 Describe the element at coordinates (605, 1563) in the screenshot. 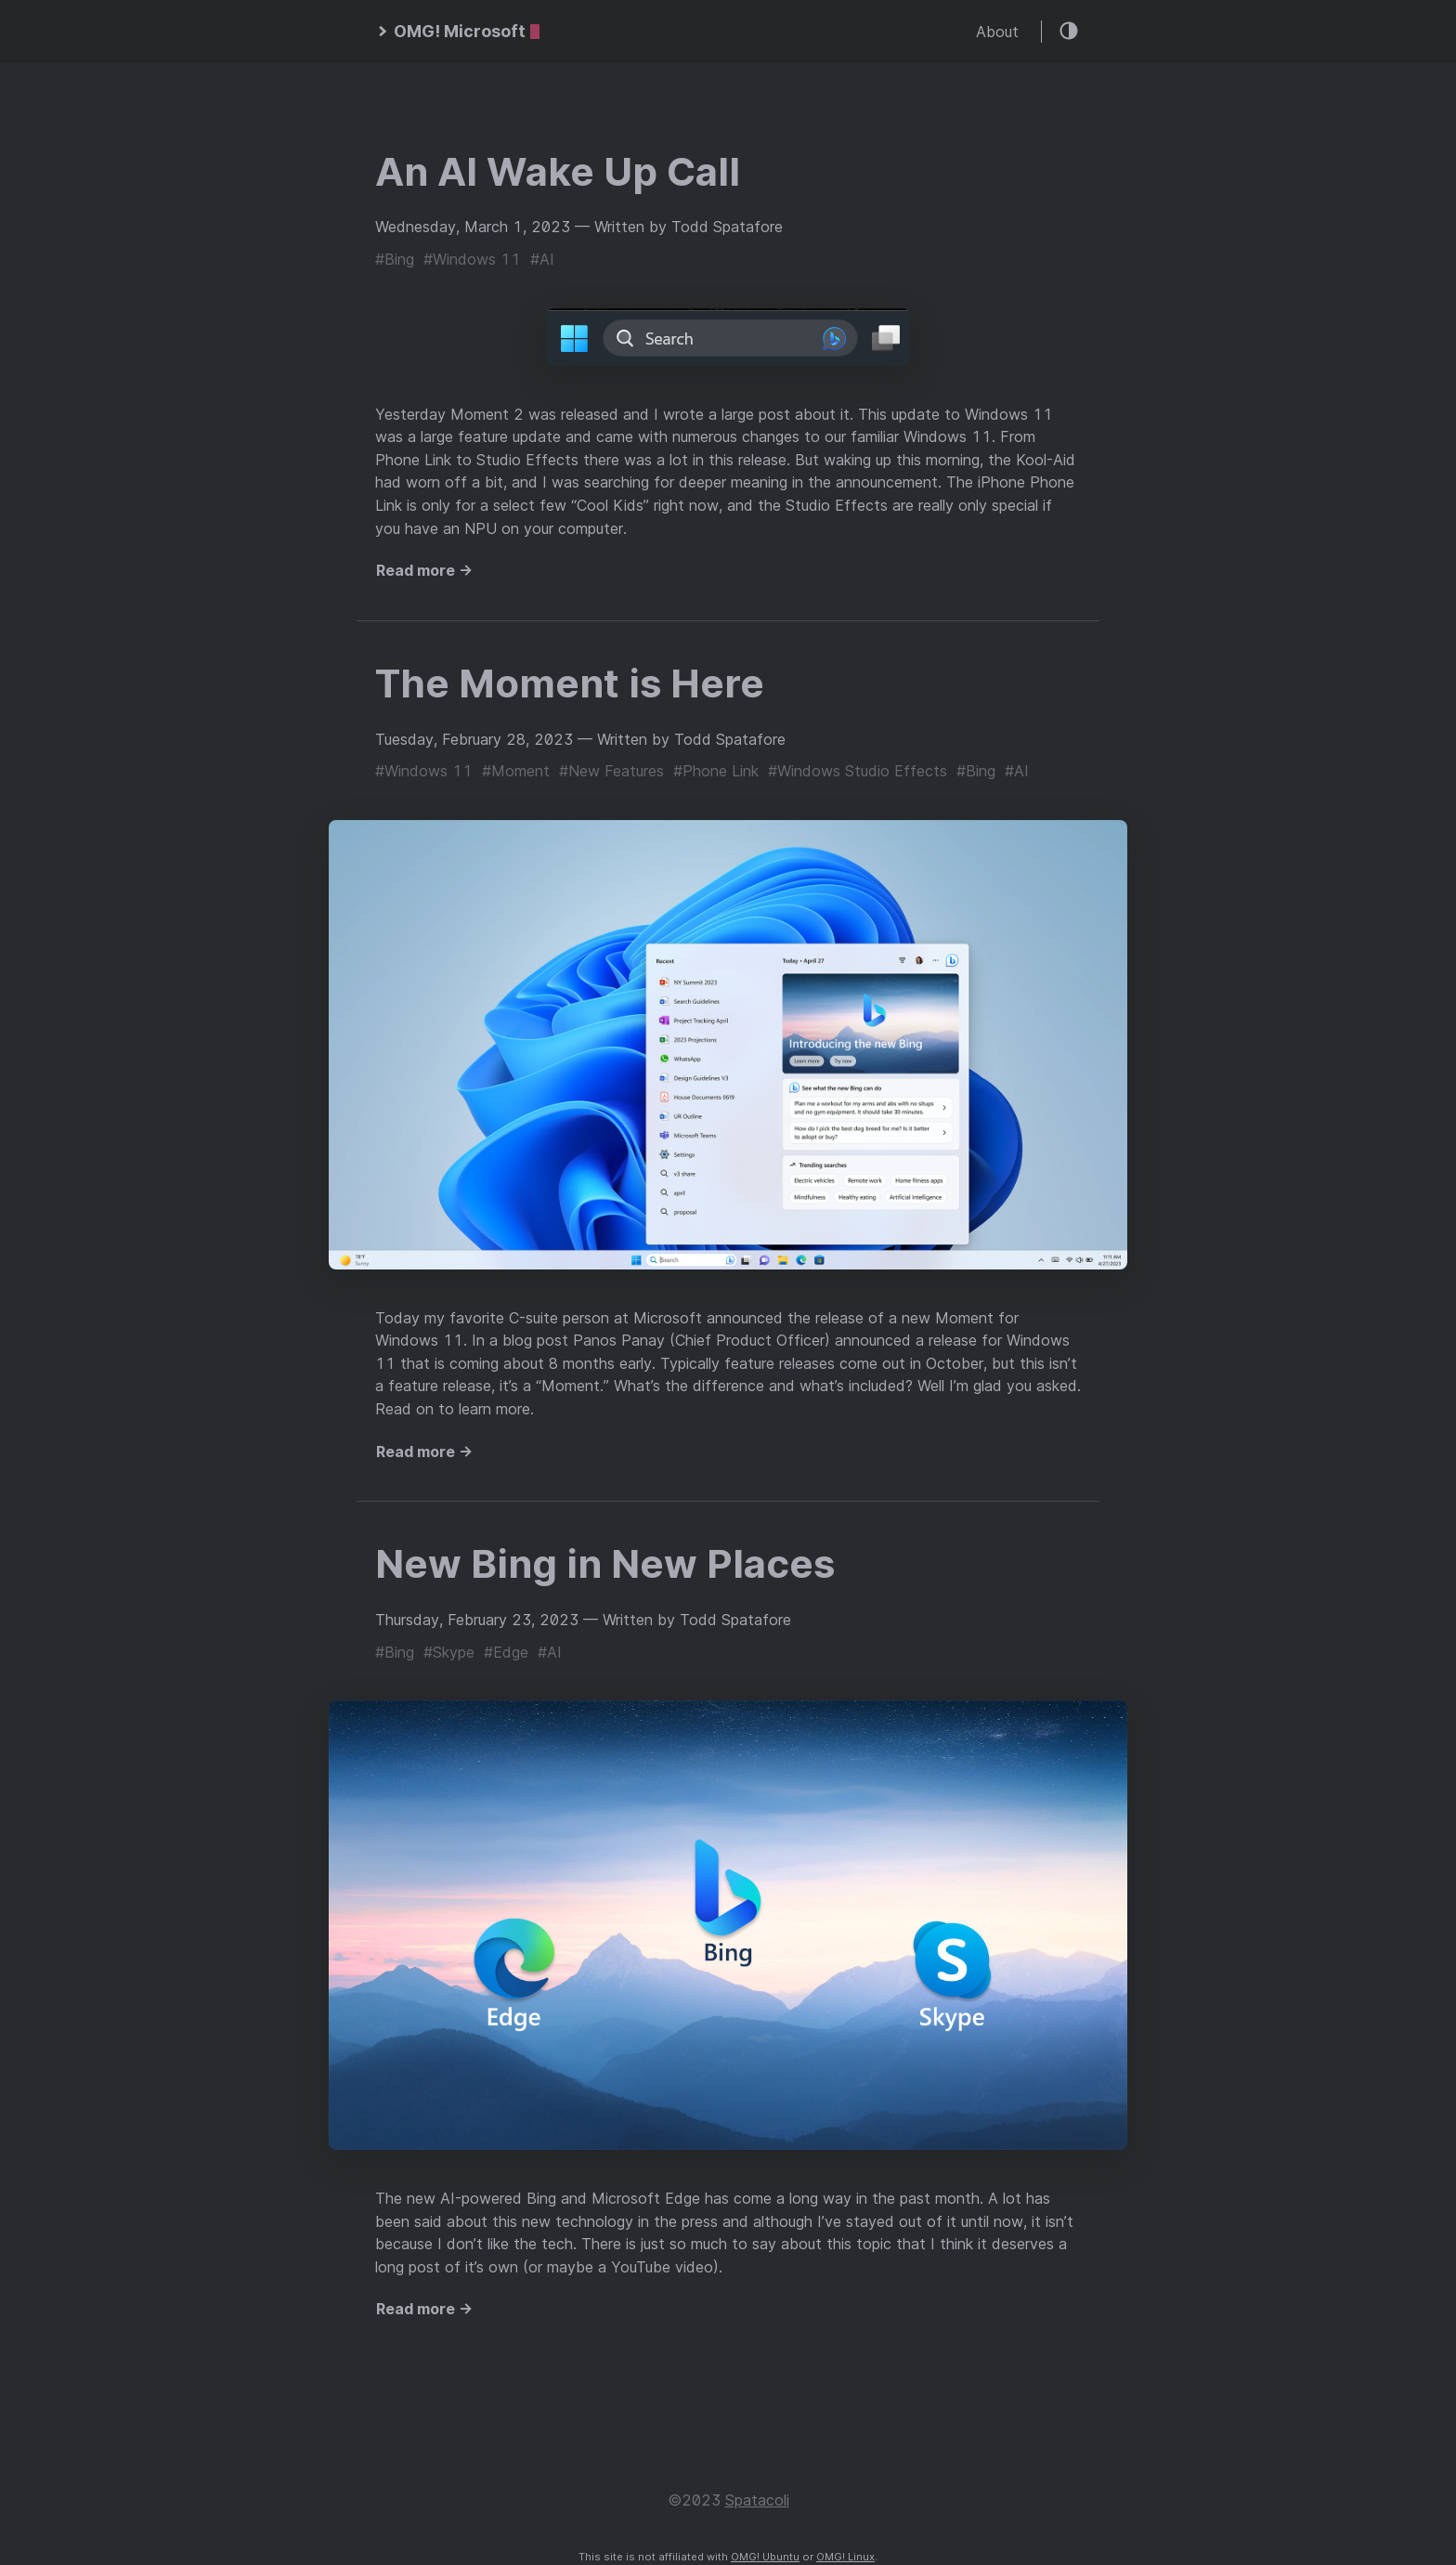

I see `New Bing in New Places` at that location.